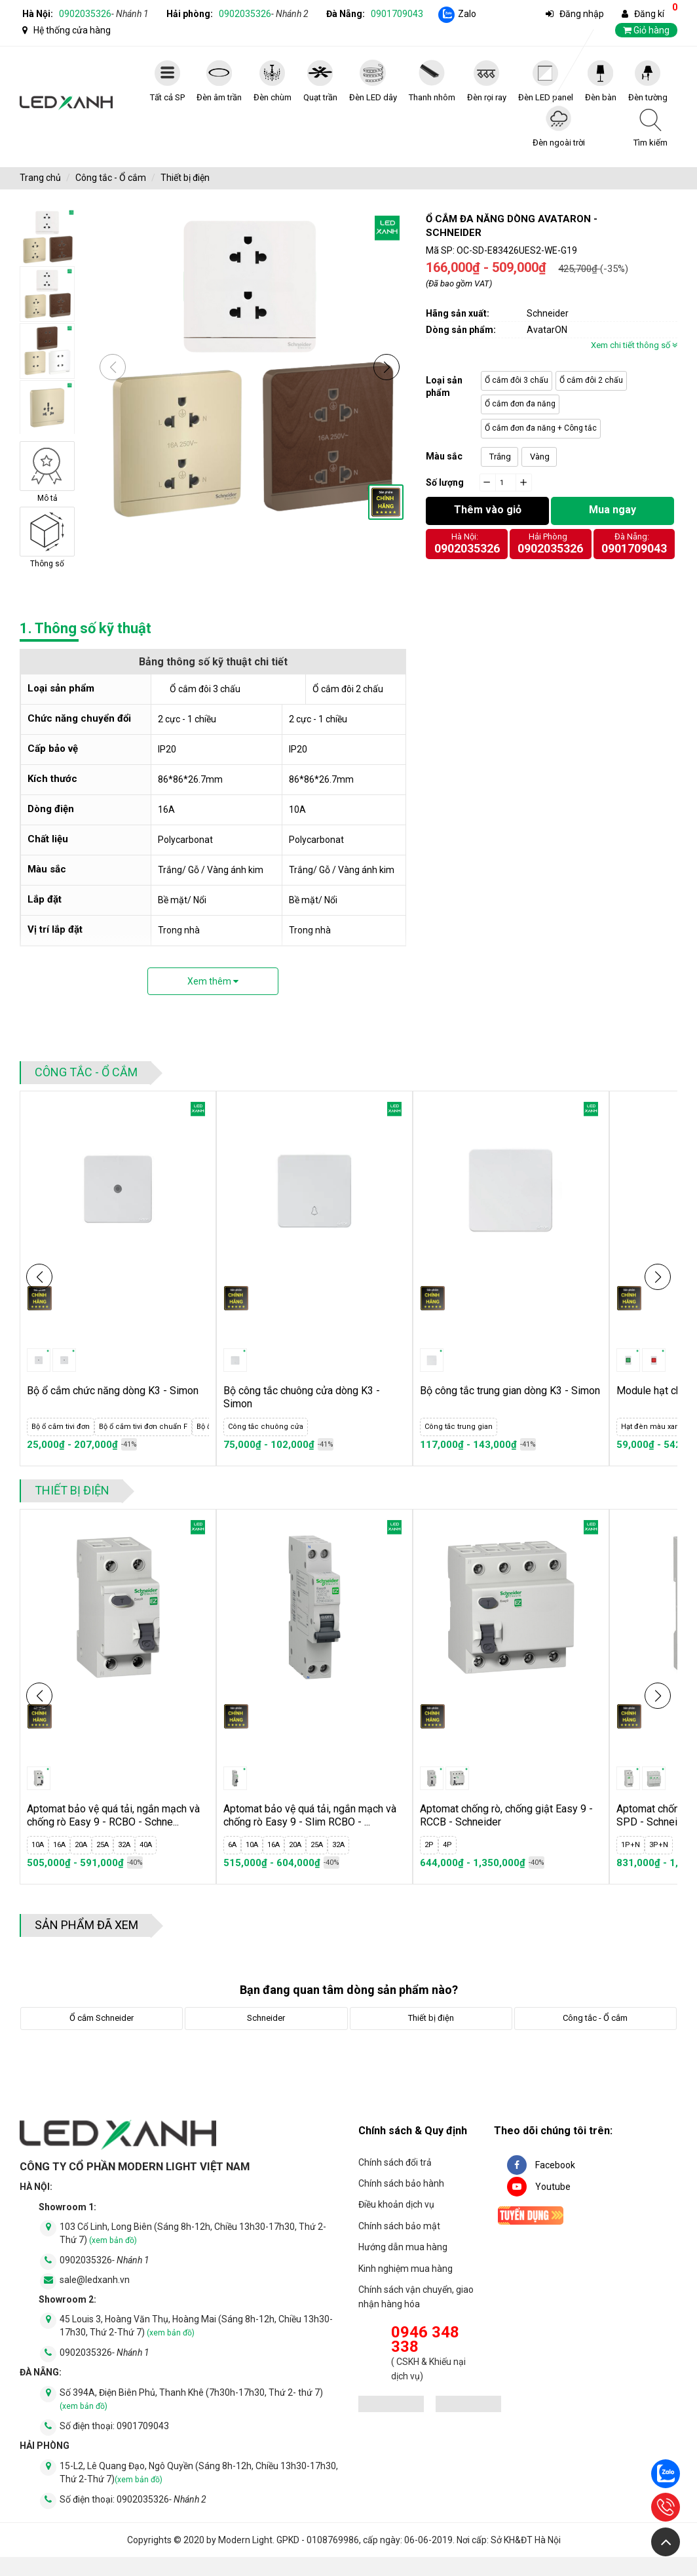  What do you see at coordinates (658, 1845) in the screenshot?
I see `3P+N` at bounding box center [658, 1845].